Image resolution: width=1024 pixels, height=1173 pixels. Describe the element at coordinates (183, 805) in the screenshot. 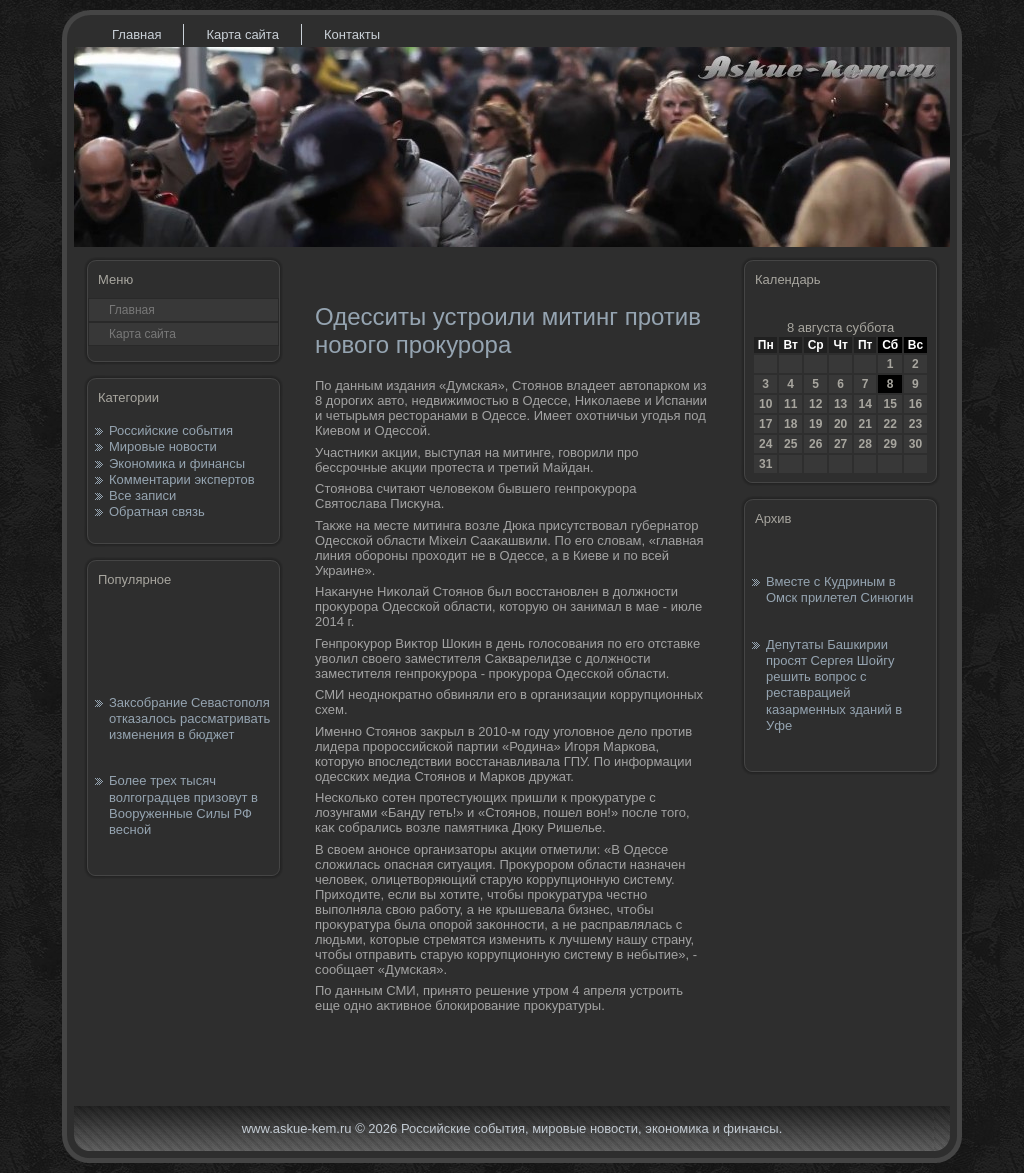

I see `Более трех тысяч волгоградцев призовут в Вооруженные Силы РФ весной` at that location.